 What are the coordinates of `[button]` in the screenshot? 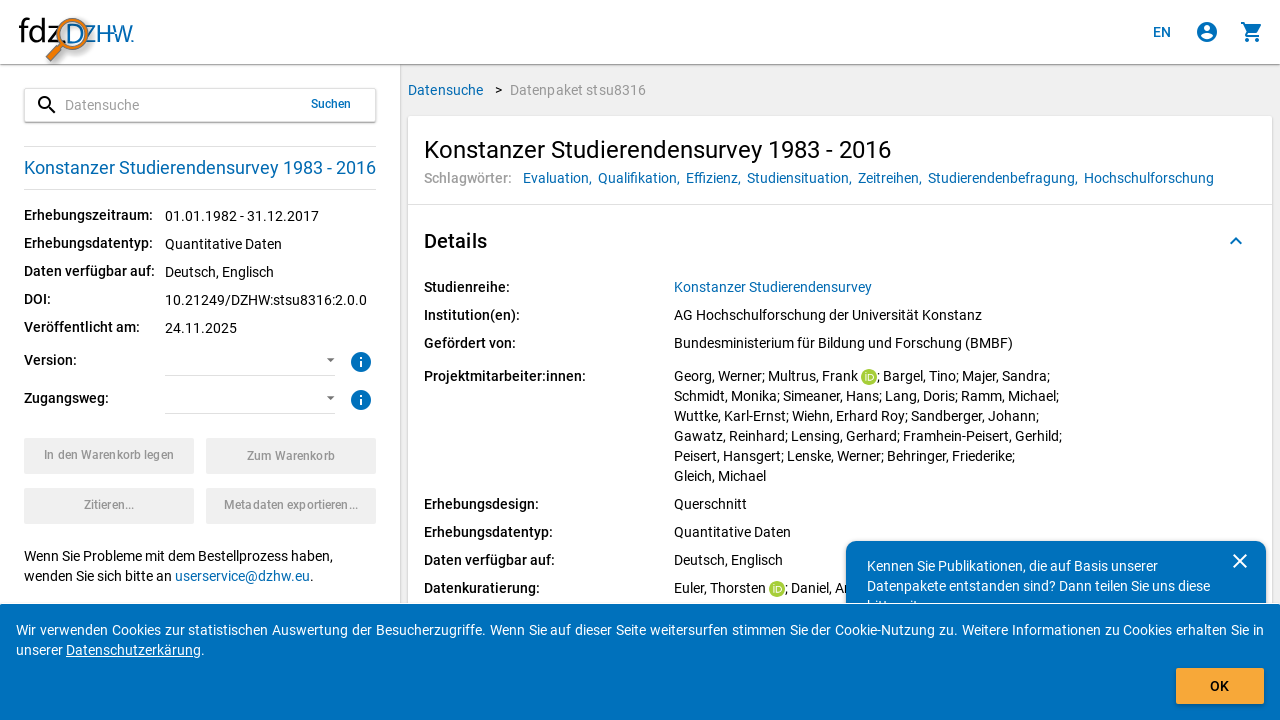 It's located at (250, 361).